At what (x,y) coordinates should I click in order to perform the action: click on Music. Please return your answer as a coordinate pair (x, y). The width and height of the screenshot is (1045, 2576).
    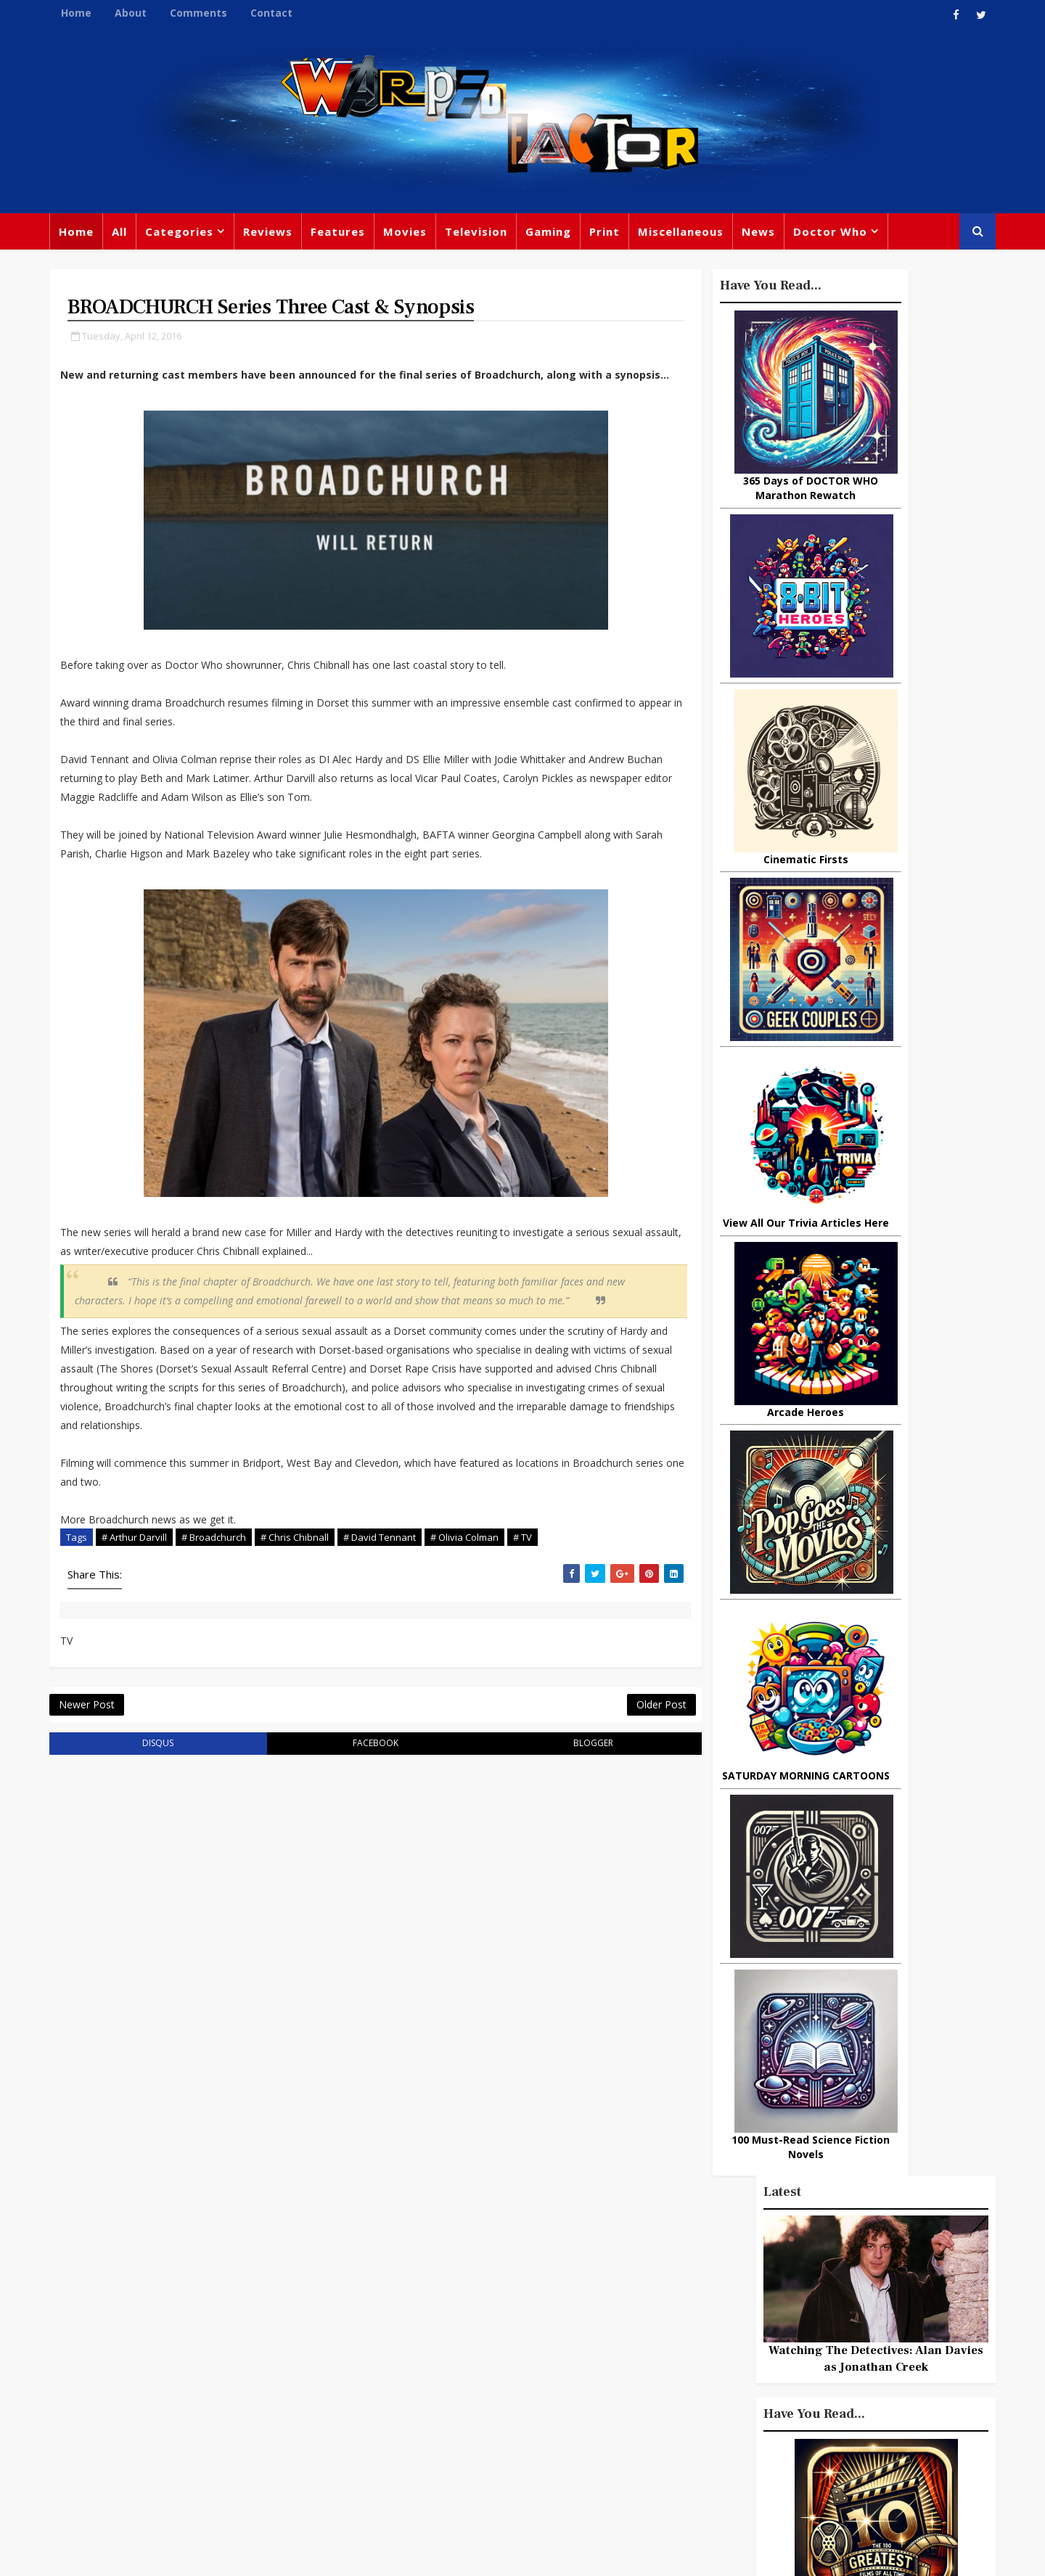
    Looking at the image, I should click on (669, 2349).